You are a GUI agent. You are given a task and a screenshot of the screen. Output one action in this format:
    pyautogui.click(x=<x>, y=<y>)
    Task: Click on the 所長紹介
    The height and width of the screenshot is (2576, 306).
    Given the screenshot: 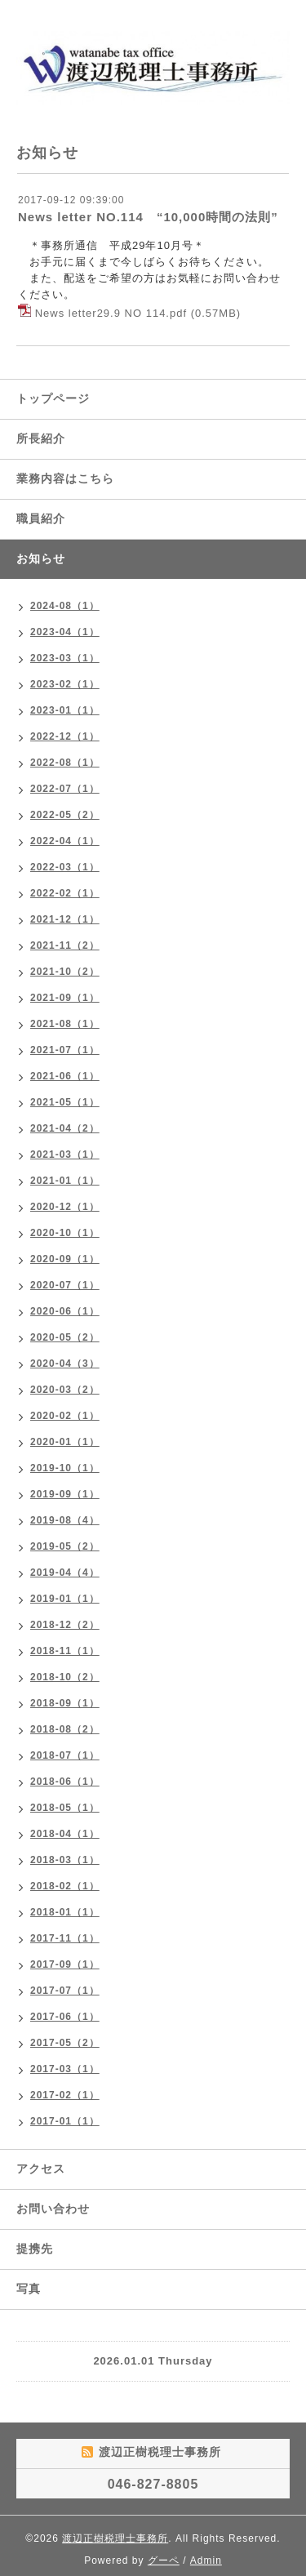 What is the action you would take?
    pyautogui.click(x=40, y=438)
    